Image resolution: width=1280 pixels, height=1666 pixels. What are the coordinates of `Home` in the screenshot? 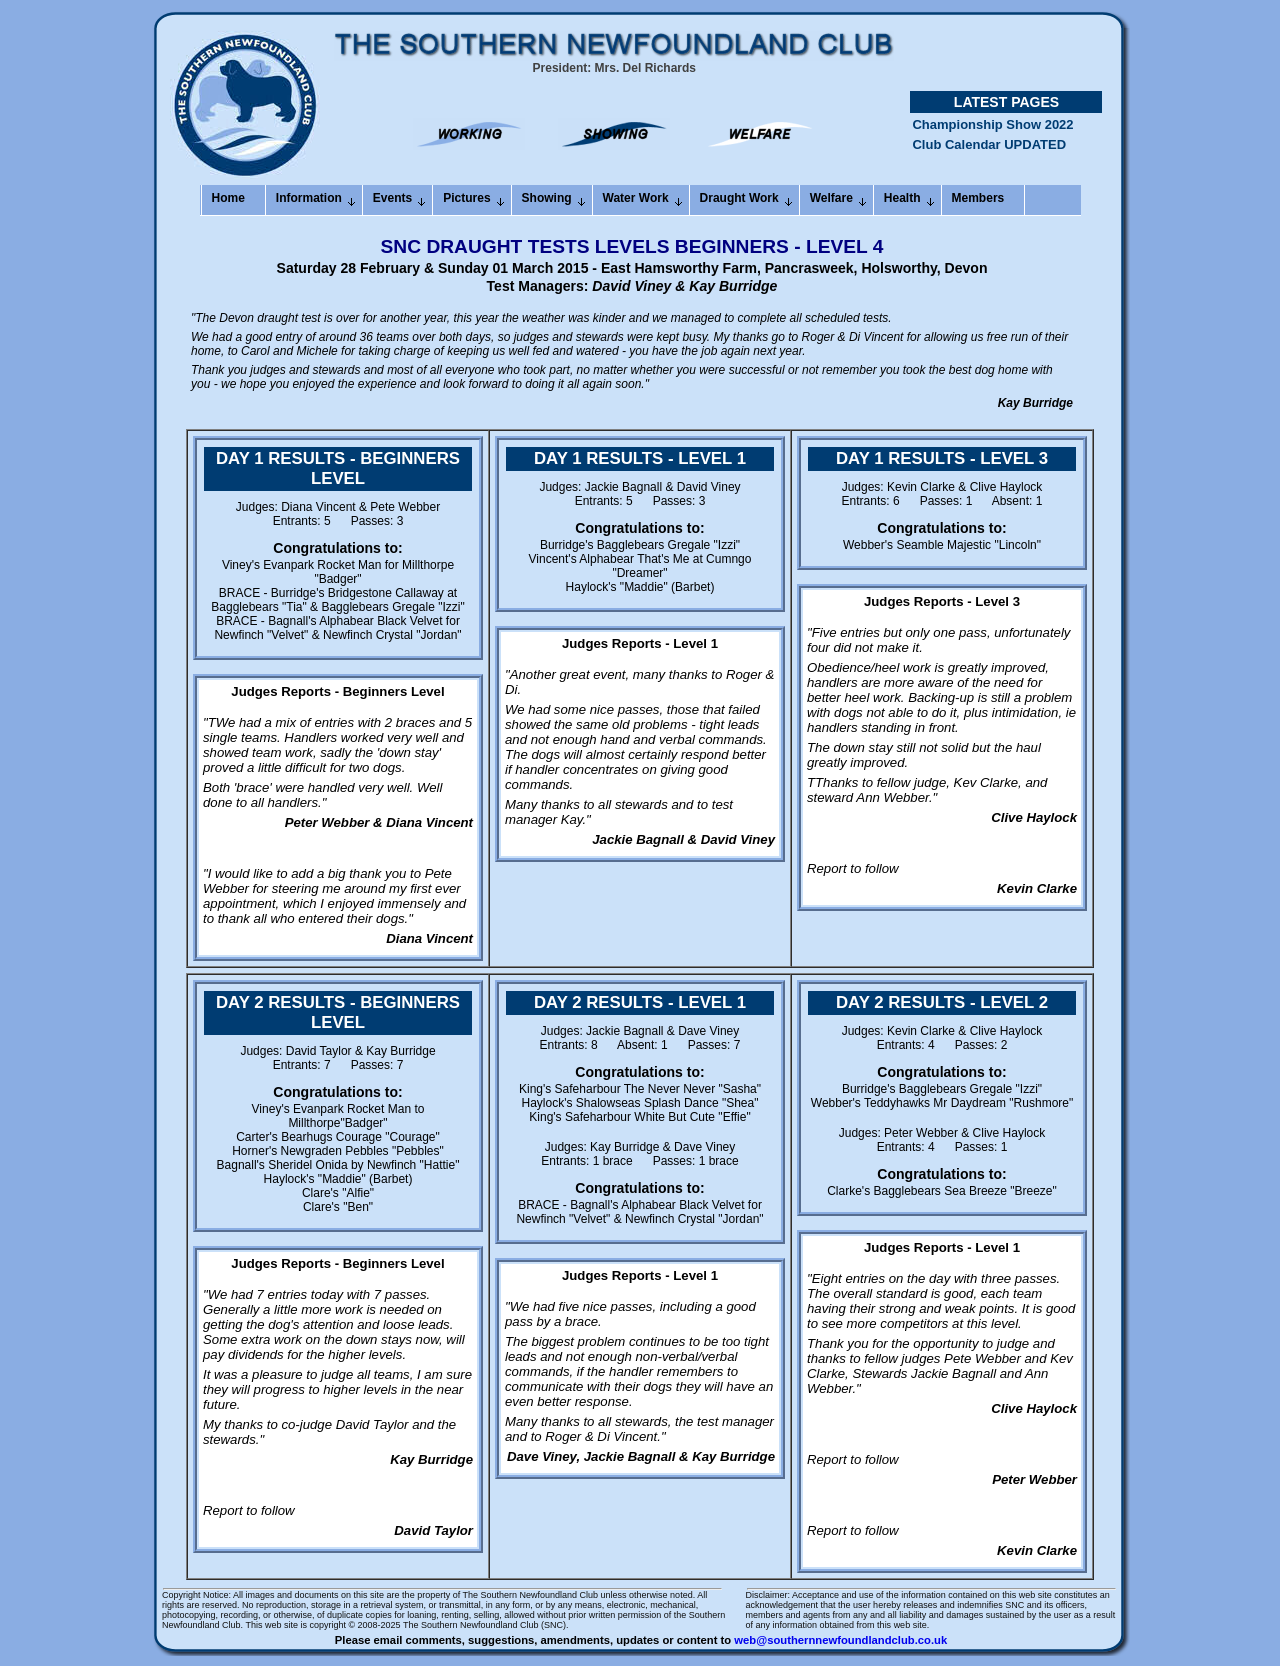 It's located at (228, 198).